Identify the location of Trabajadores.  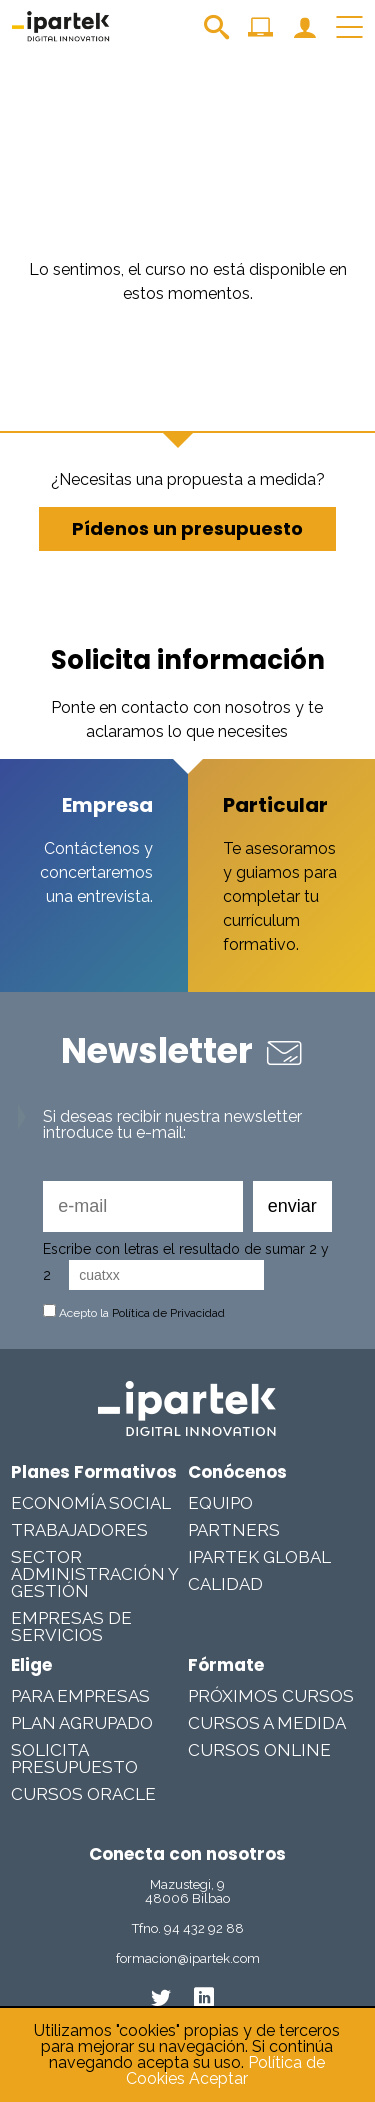
(79, 1530).